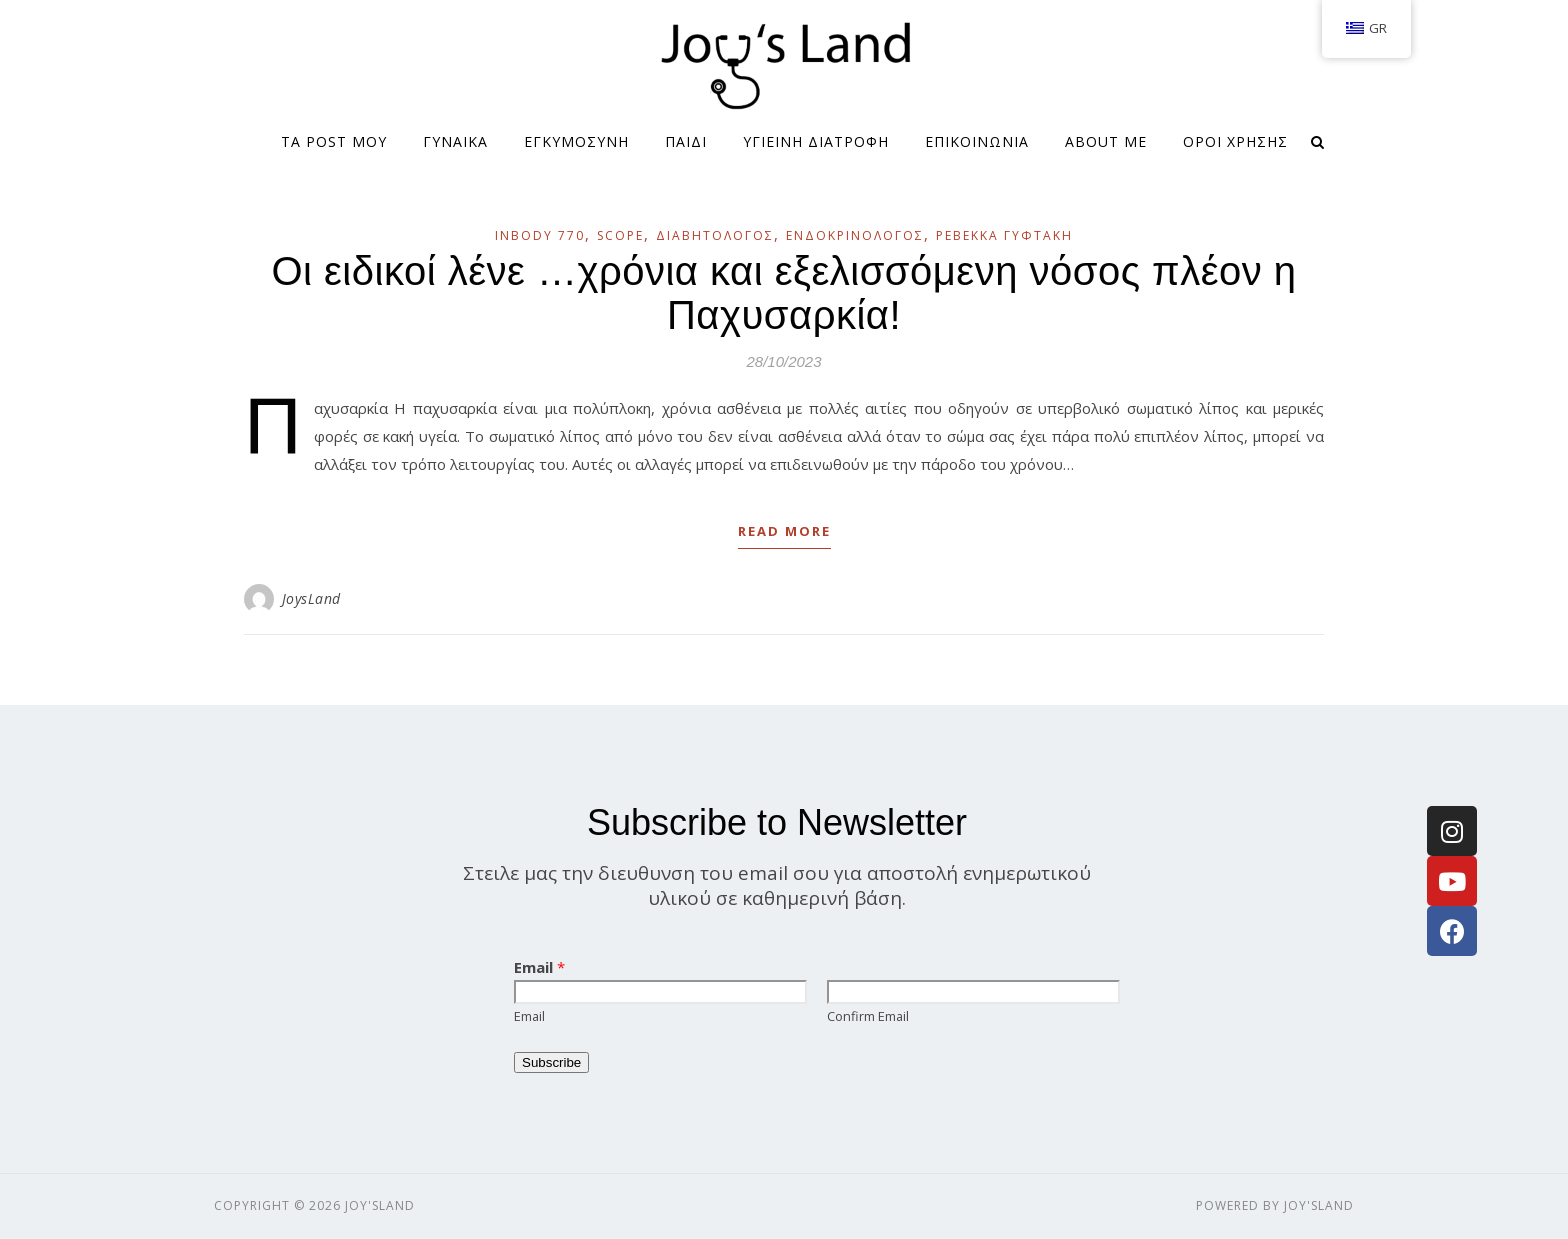  What do you see at coordinates (540, 235) in the screenshot?
I see `InBody 770` at bounding box center [540, 235].